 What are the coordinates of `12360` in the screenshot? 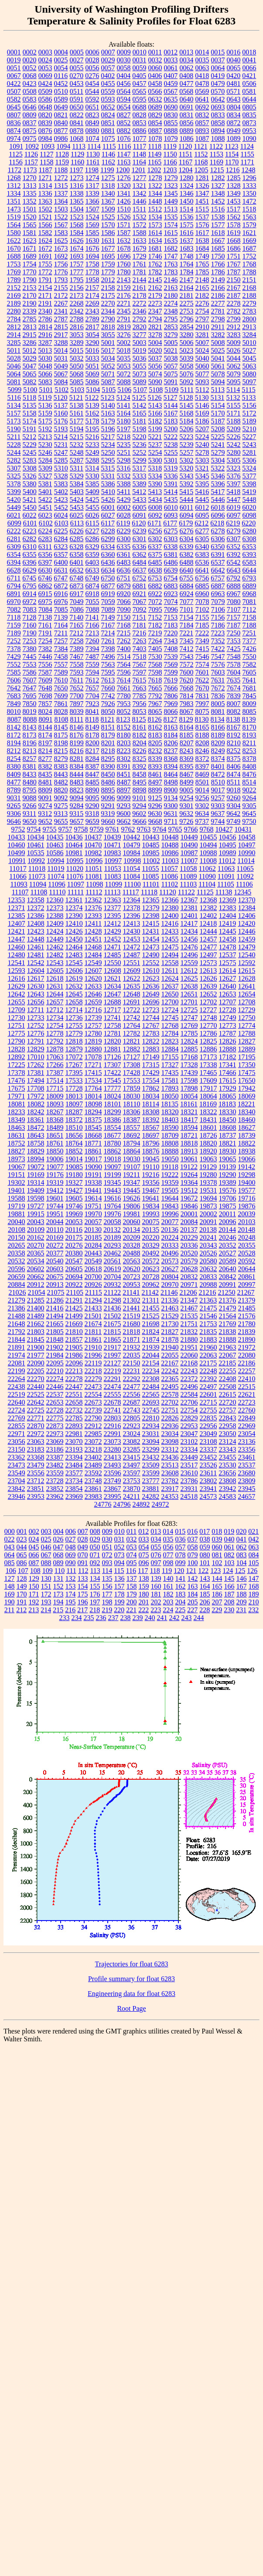 It's located at (55, 900).